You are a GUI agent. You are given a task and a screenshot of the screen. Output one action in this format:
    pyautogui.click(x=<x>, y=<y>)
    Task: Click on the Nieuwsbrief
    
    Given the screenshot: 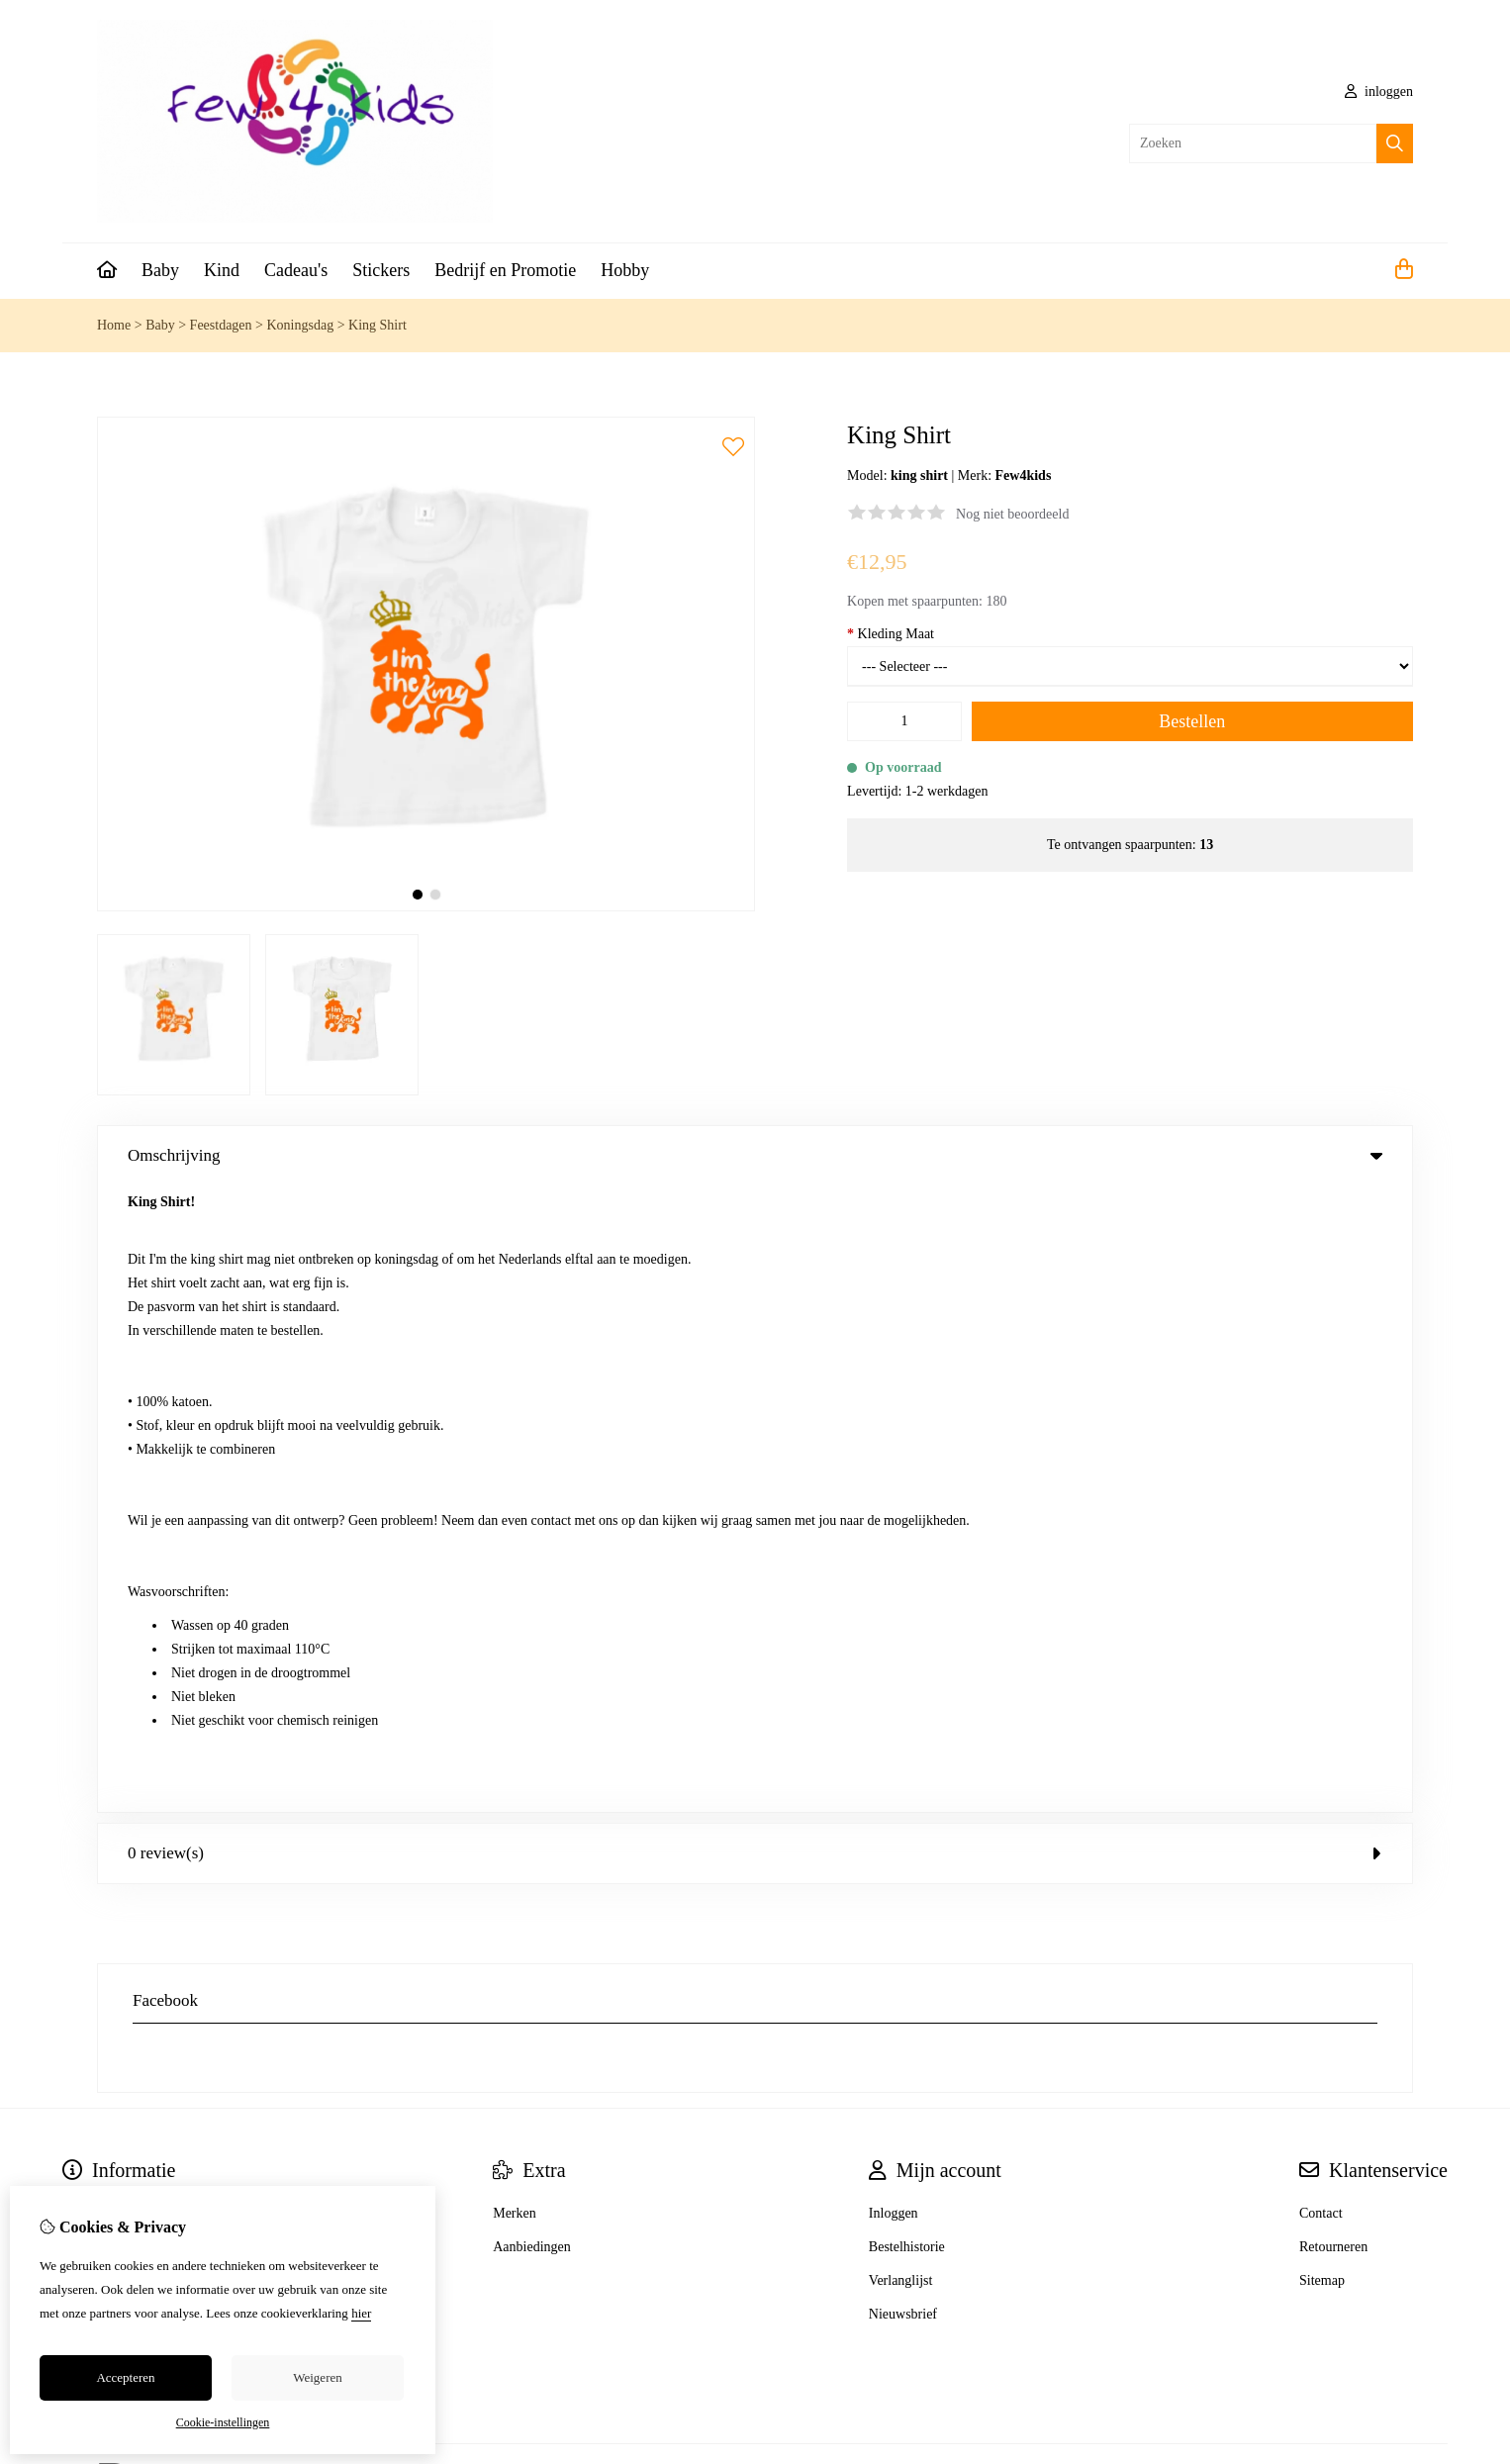 What is the action you would take?
    pyautogui.click(x=903, y=1687)
    